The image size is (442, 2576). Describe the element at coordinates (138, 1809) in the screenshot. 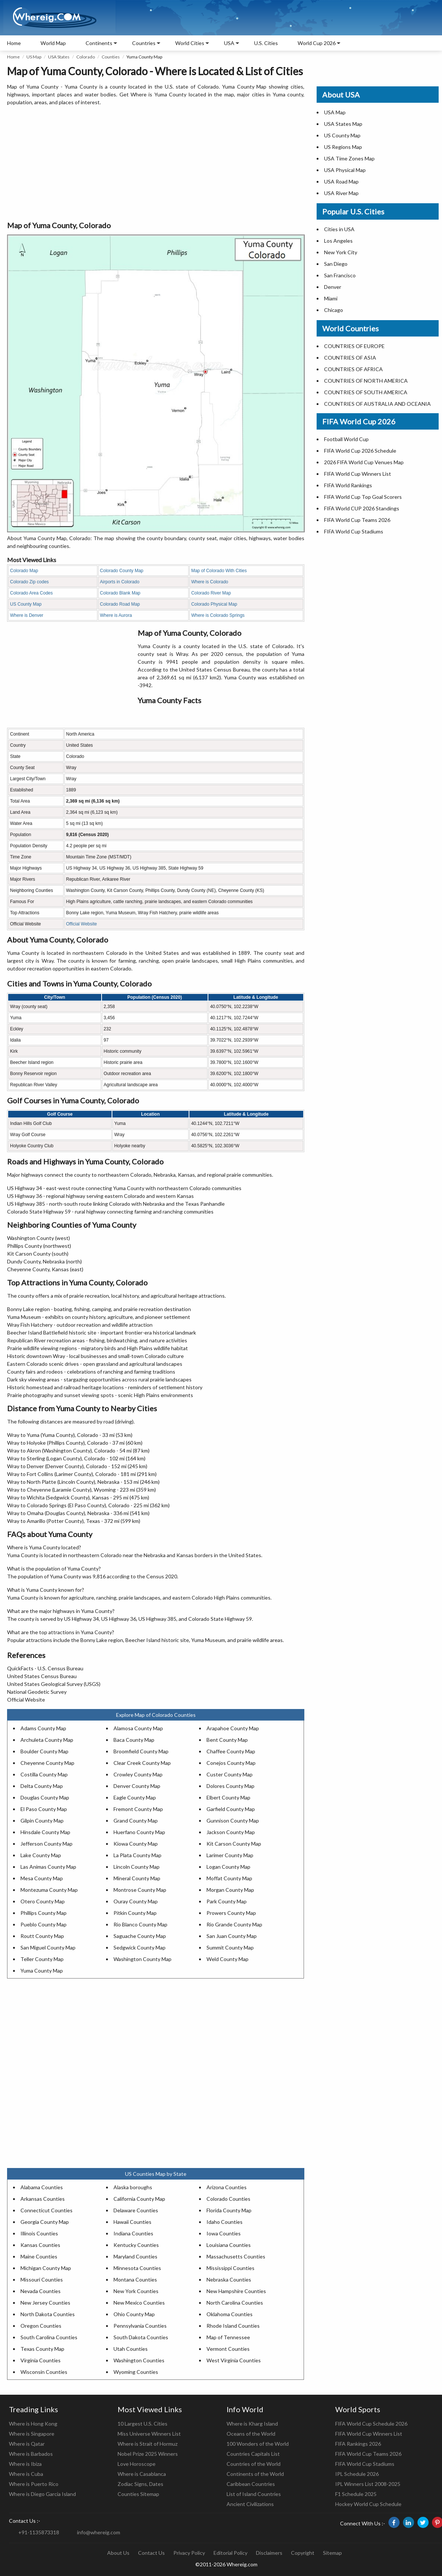

I see `Fremont County Map` at that location.